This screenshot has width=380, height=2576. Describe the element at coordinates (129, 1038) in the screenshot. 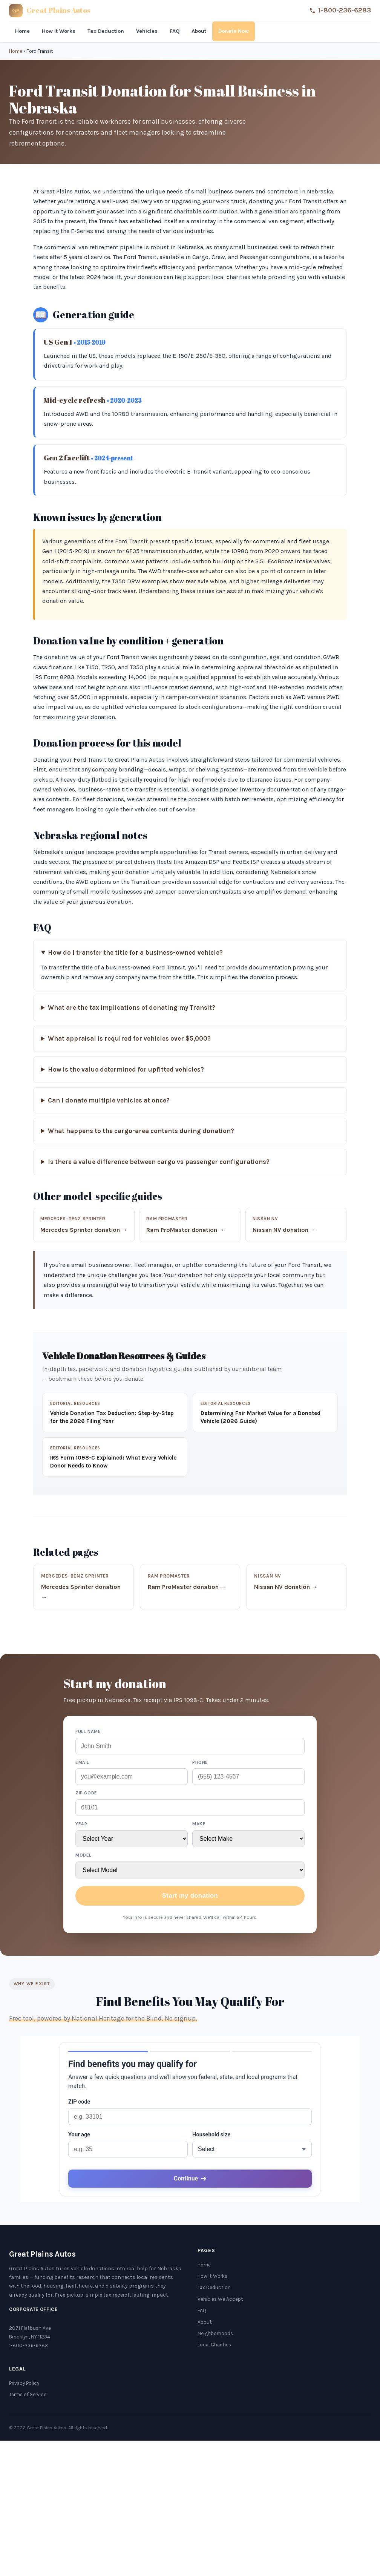

I see `What appraisal is required for vehicles over $5,000?` at that location.